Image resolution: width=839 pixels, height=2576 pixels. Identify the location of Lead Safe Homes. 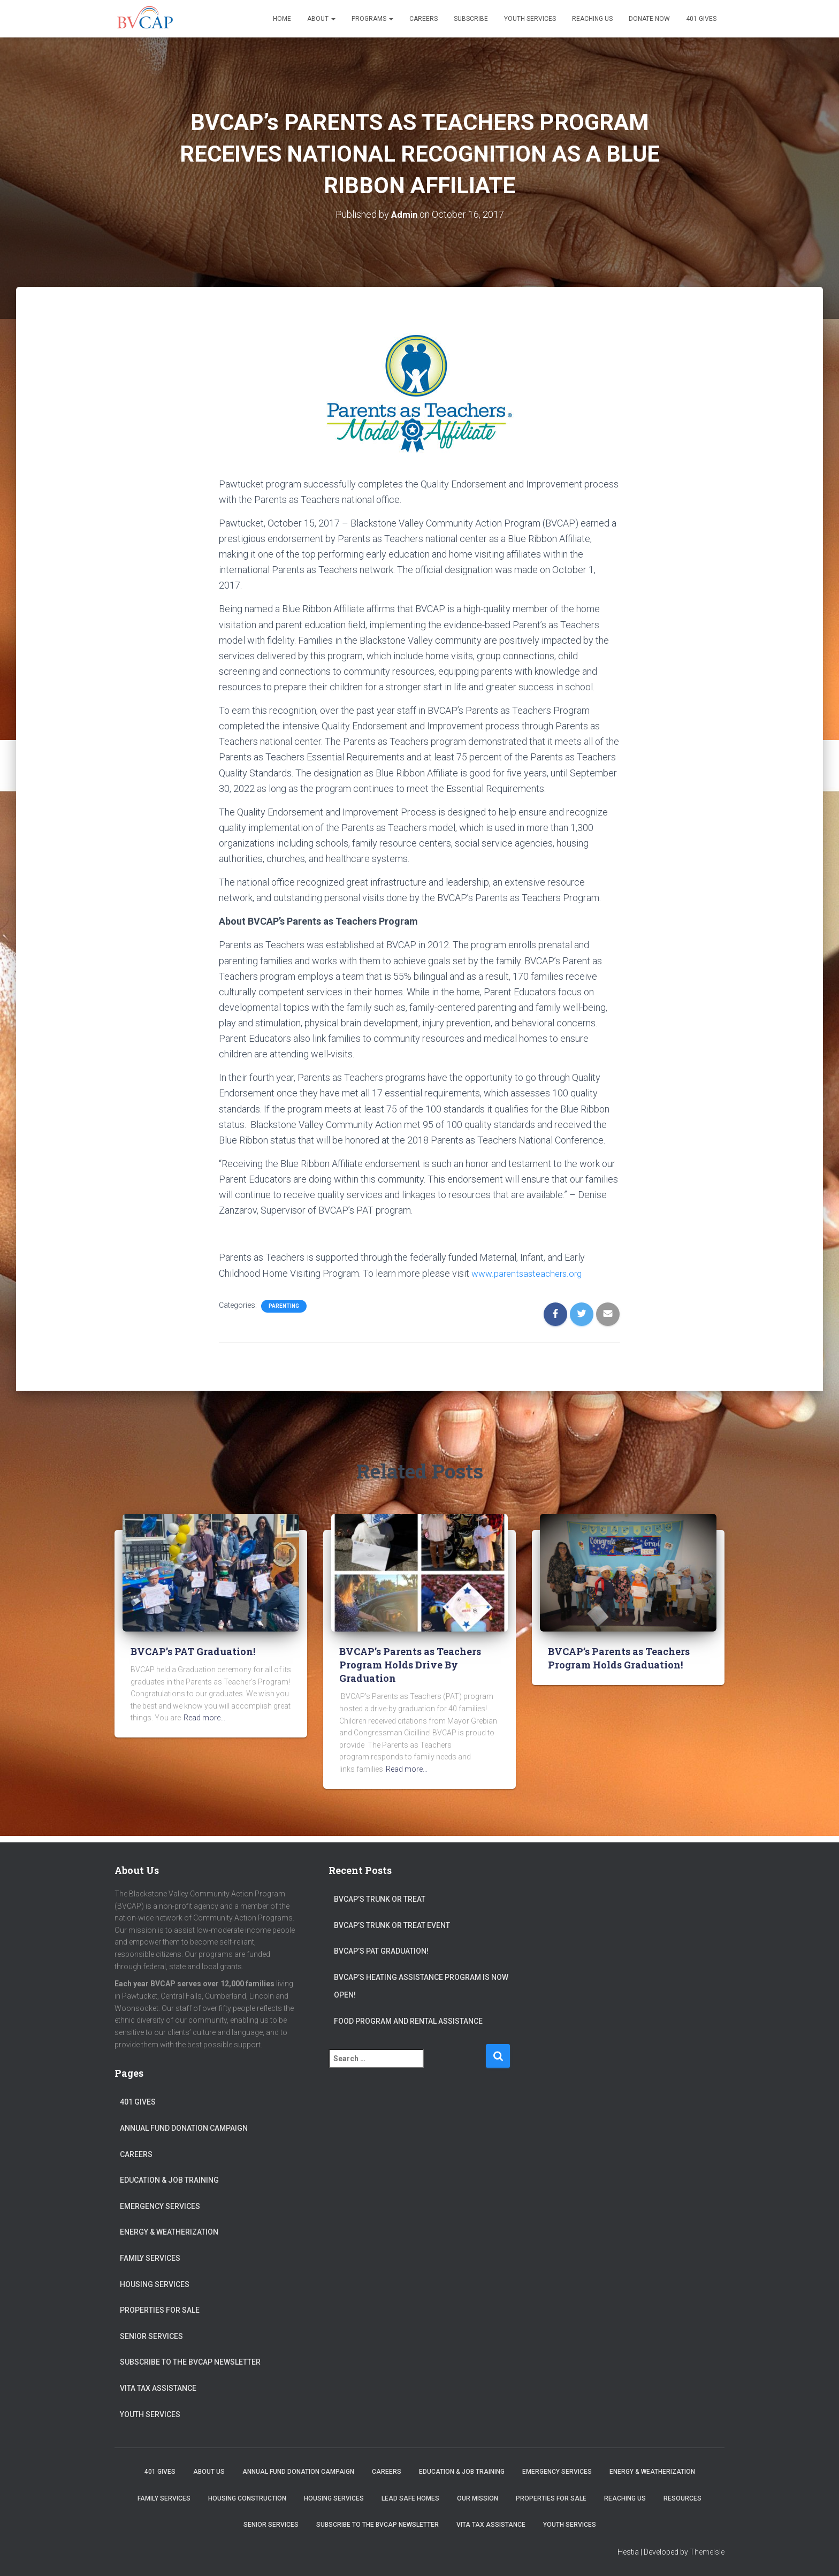
(410, 2498).